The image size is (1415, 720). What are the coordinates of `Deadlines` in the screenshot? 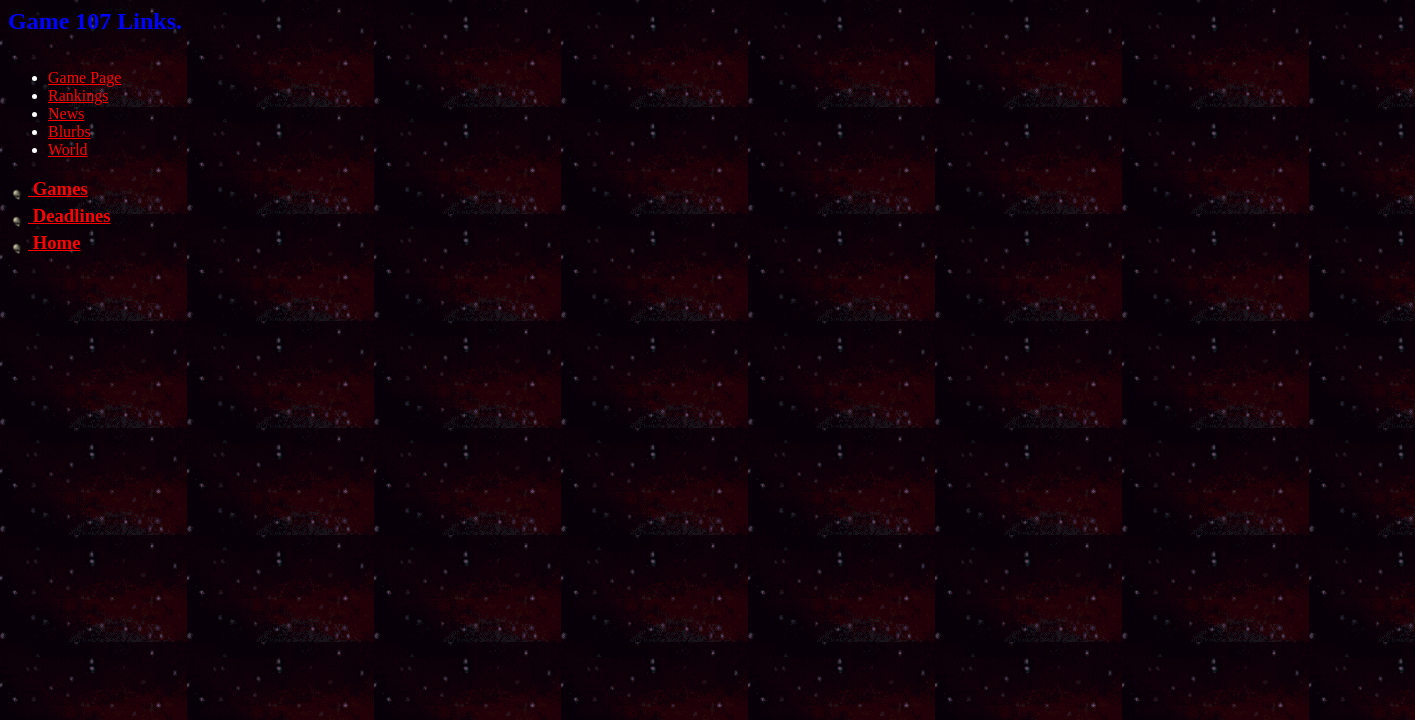 It's located at (59, 215).